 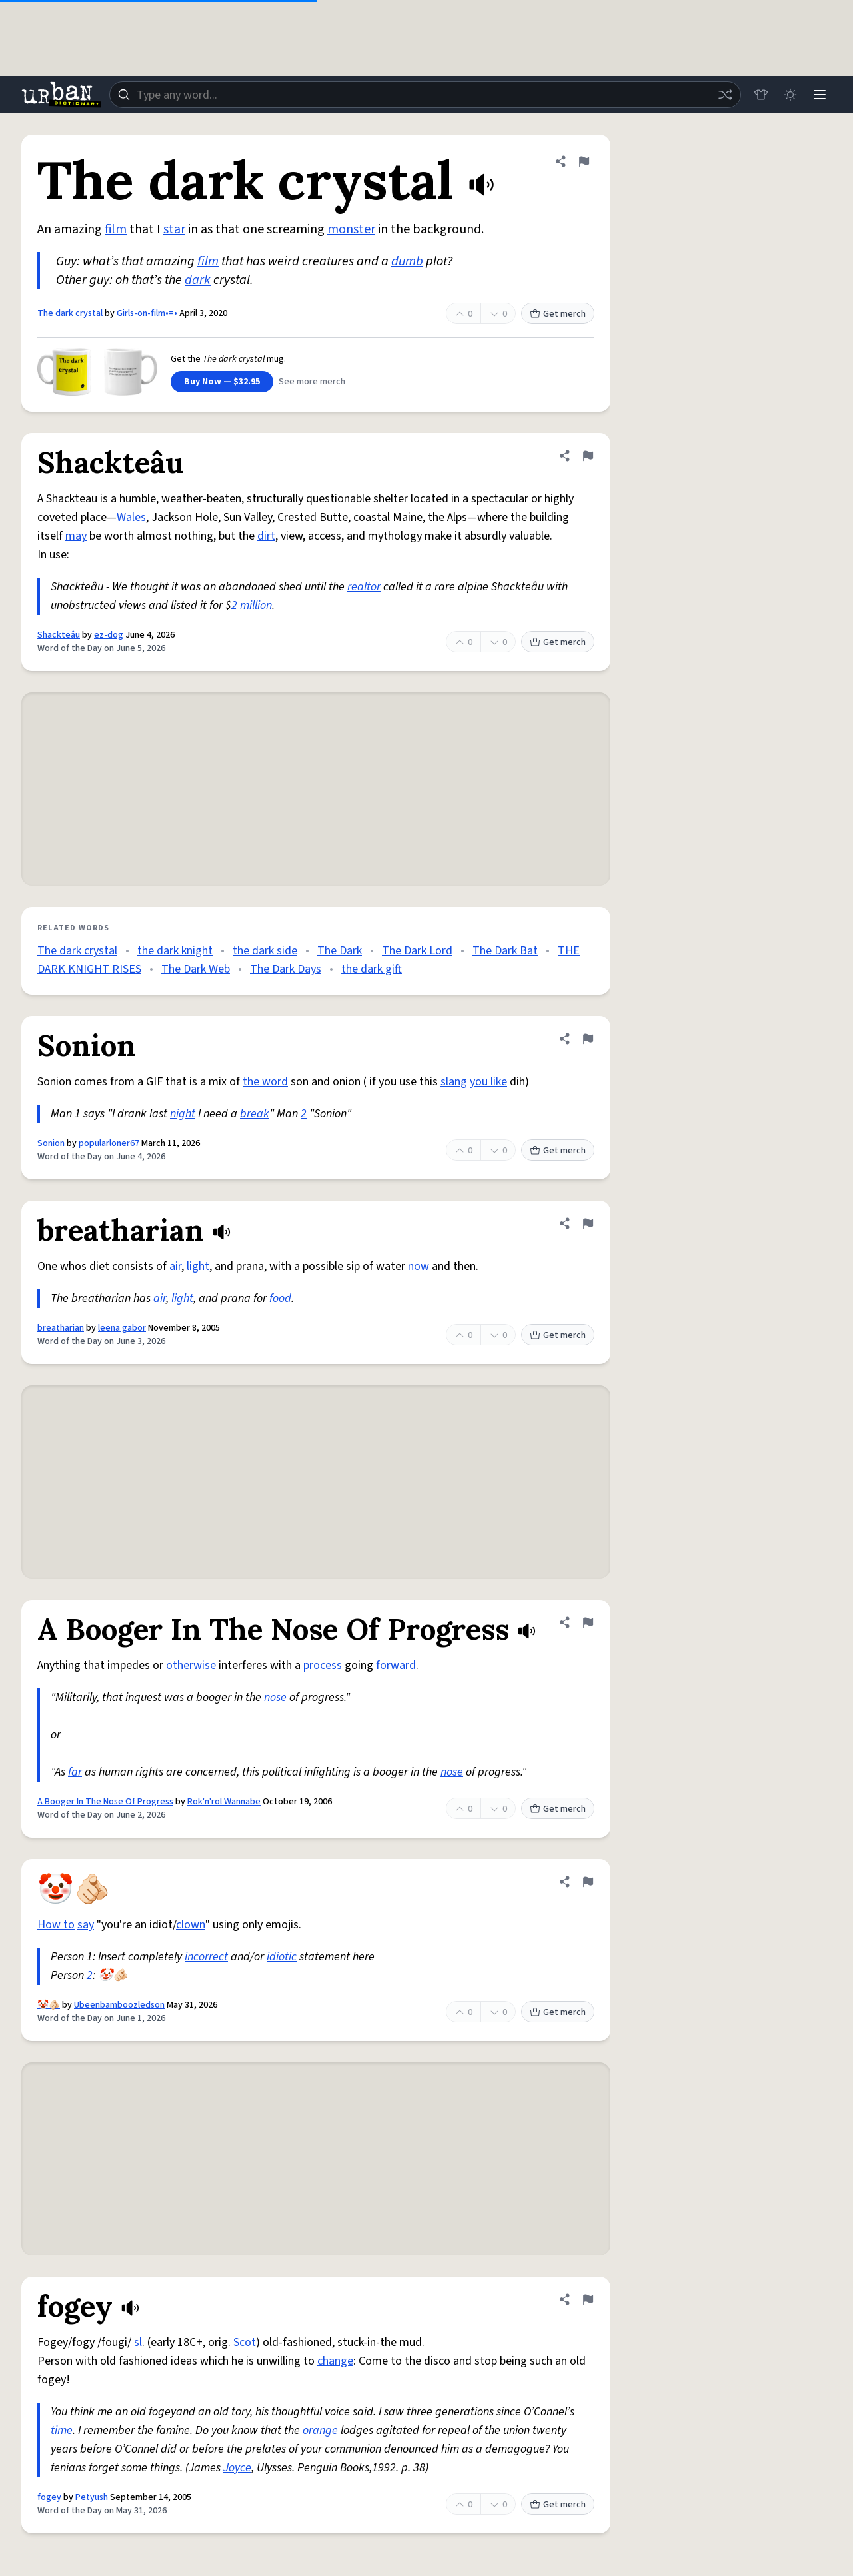 What do you see at coordinates (425, 94) in the screenshot?
I see `[combobox]` at bounding box center [425, 94].